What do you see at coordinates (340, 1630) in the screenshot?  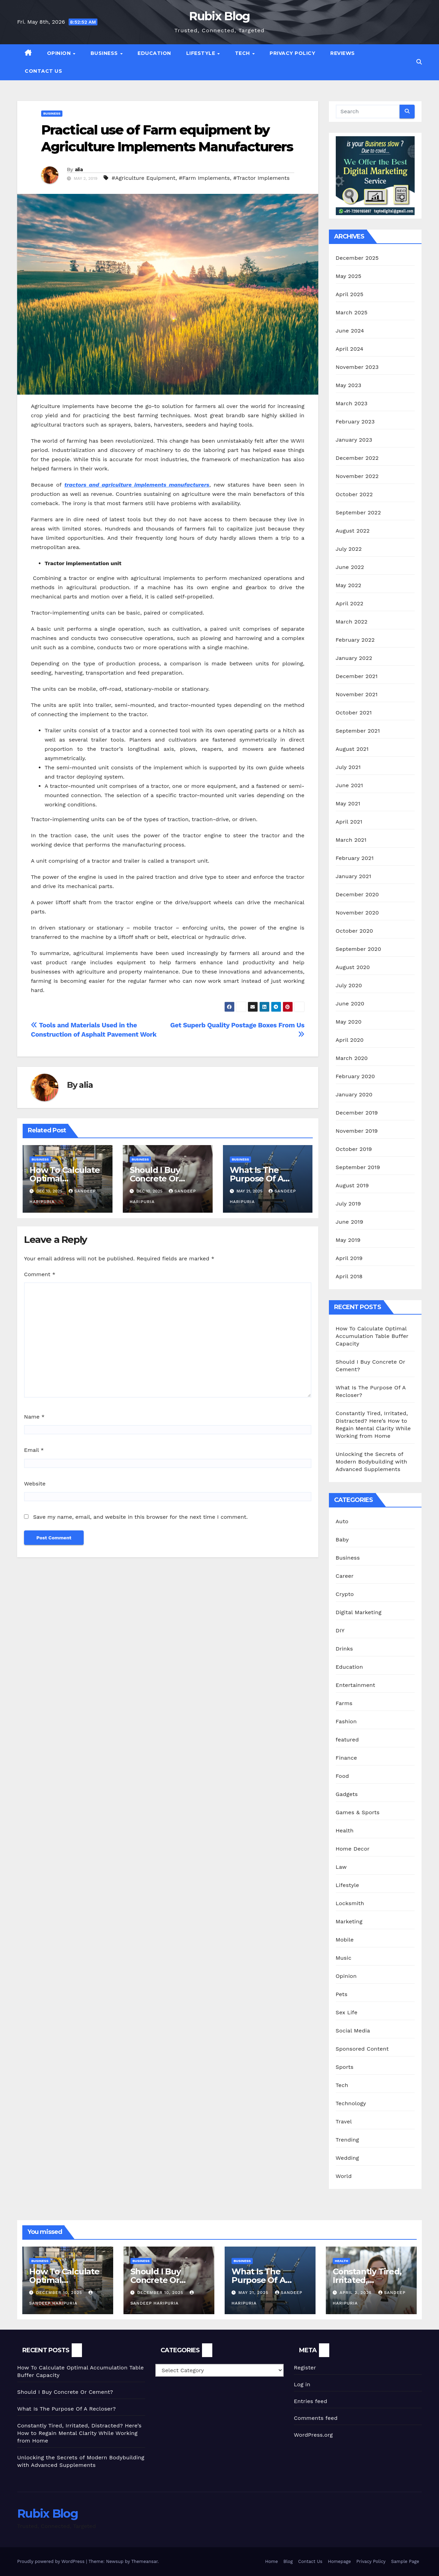 I see `DIY` at bounding box center [340, 1630].